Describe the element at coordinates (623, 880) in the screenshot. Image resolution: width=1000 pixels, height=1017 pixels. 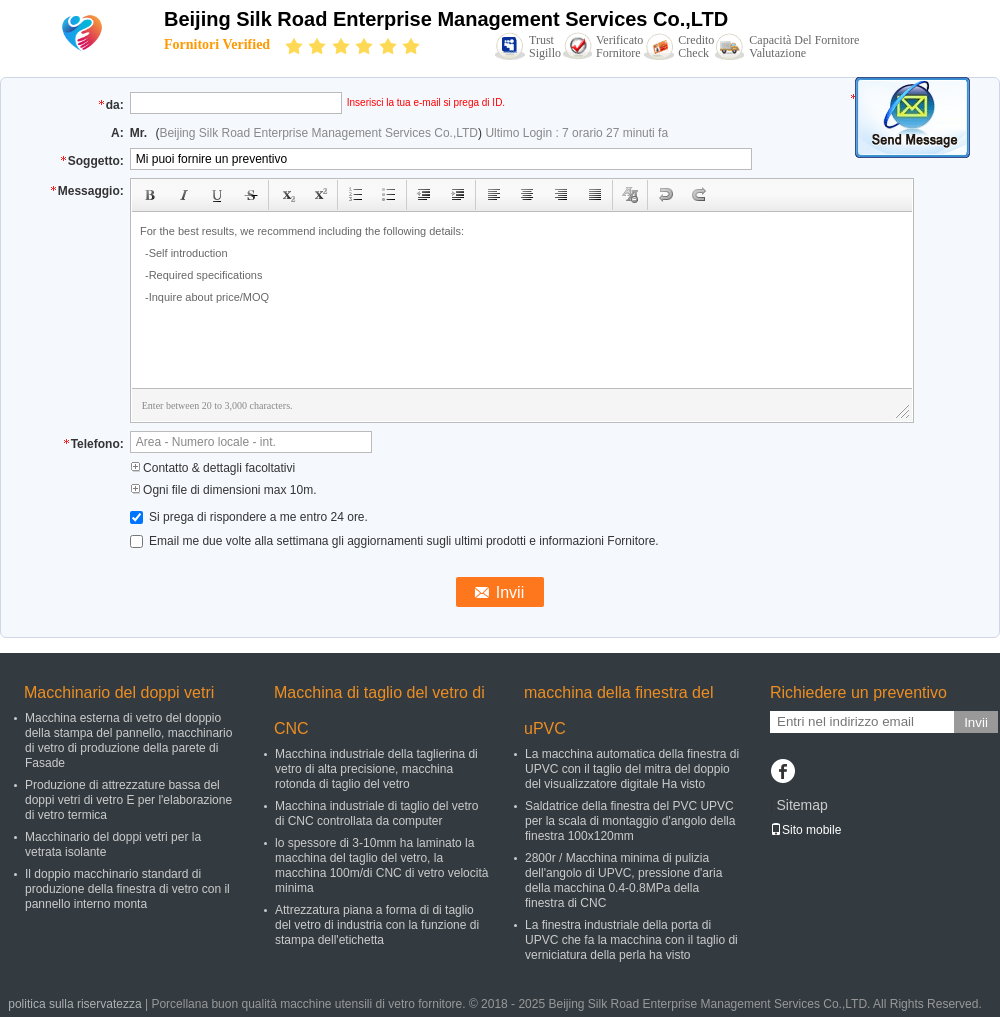
I see `2800r / Macchina minima di pulizia dell'angolo di UPVC, pressione d'aria della macchina 0.4-0.8MPa della finestra di CNC` at that location.